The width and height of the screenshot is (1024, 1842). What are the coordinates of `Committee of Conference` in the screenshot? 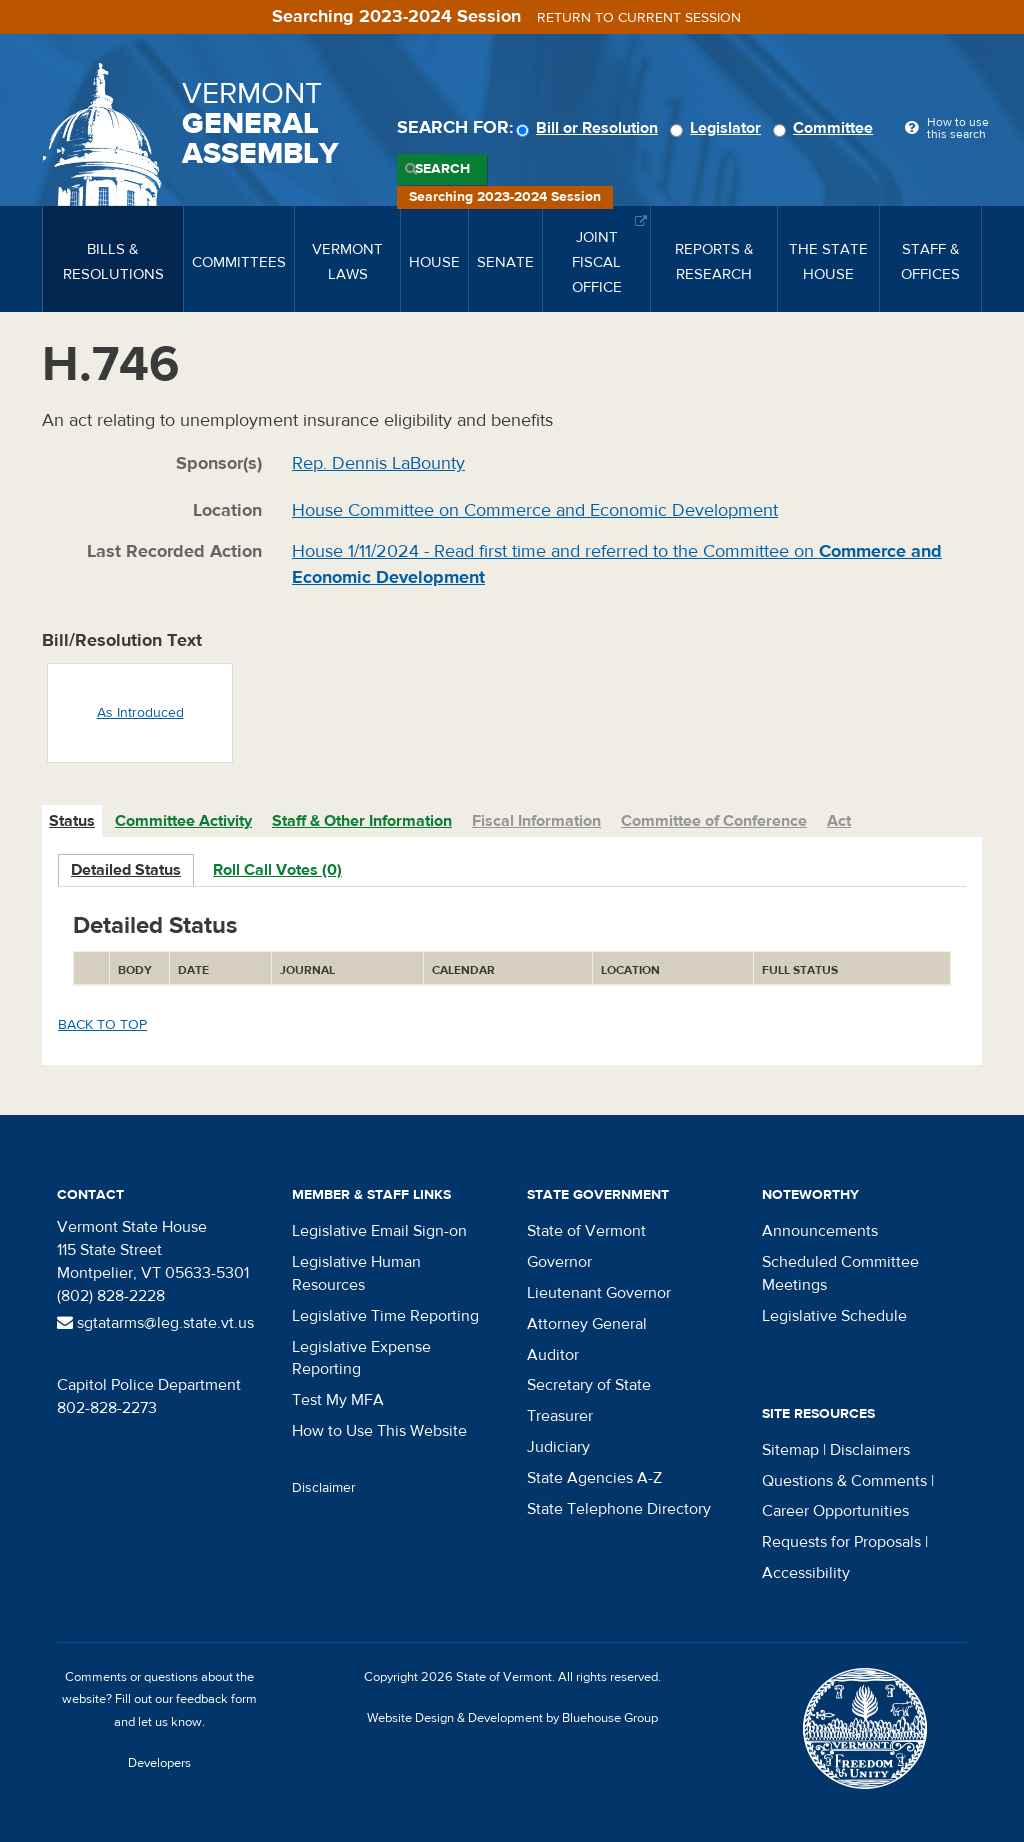 It's located at (714, 821).